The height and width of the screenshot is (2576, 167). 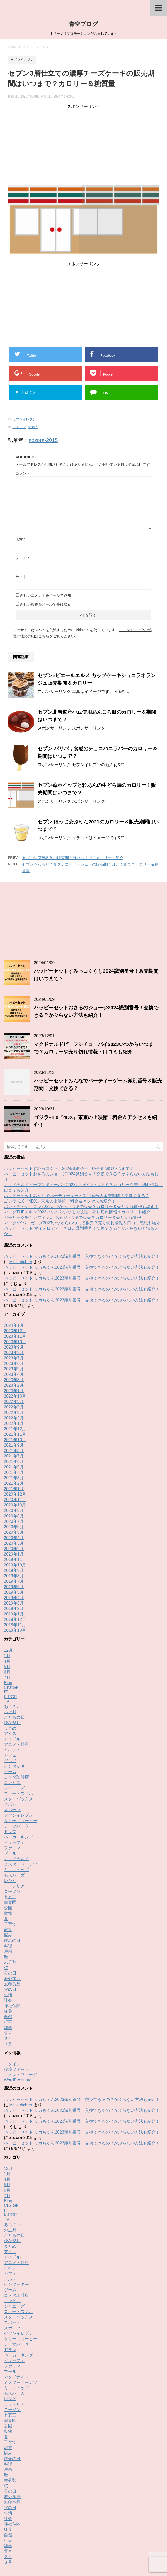 I want to click on 七五三, so click(x=10, y=1832).